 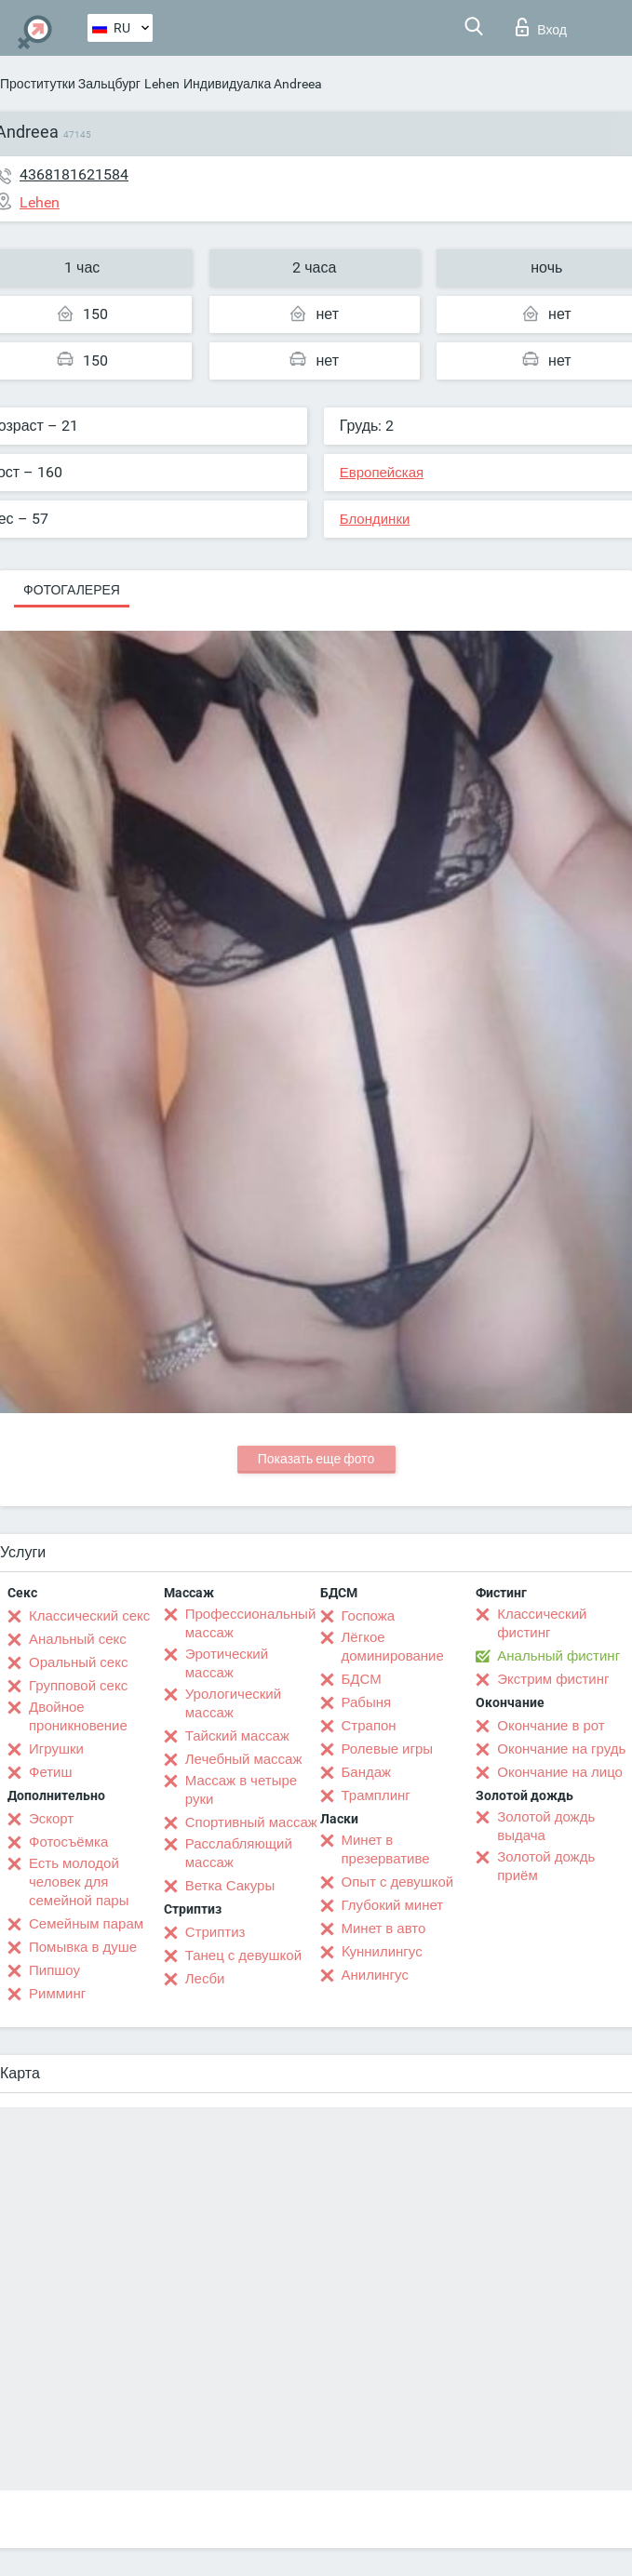 What do you see at coordinates (162, 83) in the screenshot?
I see `Lehen` at bounding box center [162, 83].